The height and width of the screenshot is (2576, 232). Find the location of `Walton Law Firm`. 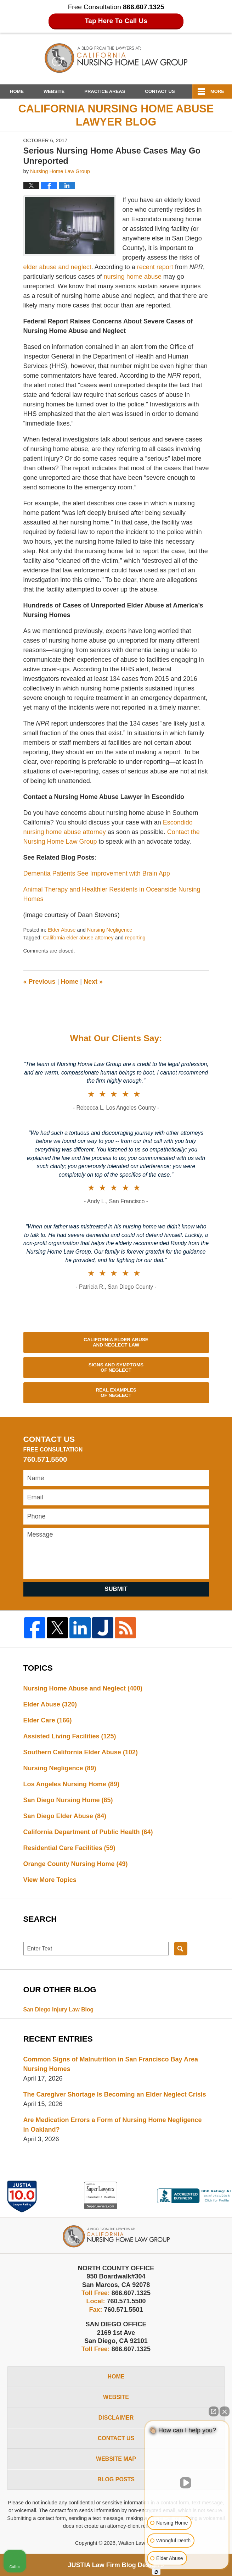

Walton Law Firm is located at coordinates (137, 2543).